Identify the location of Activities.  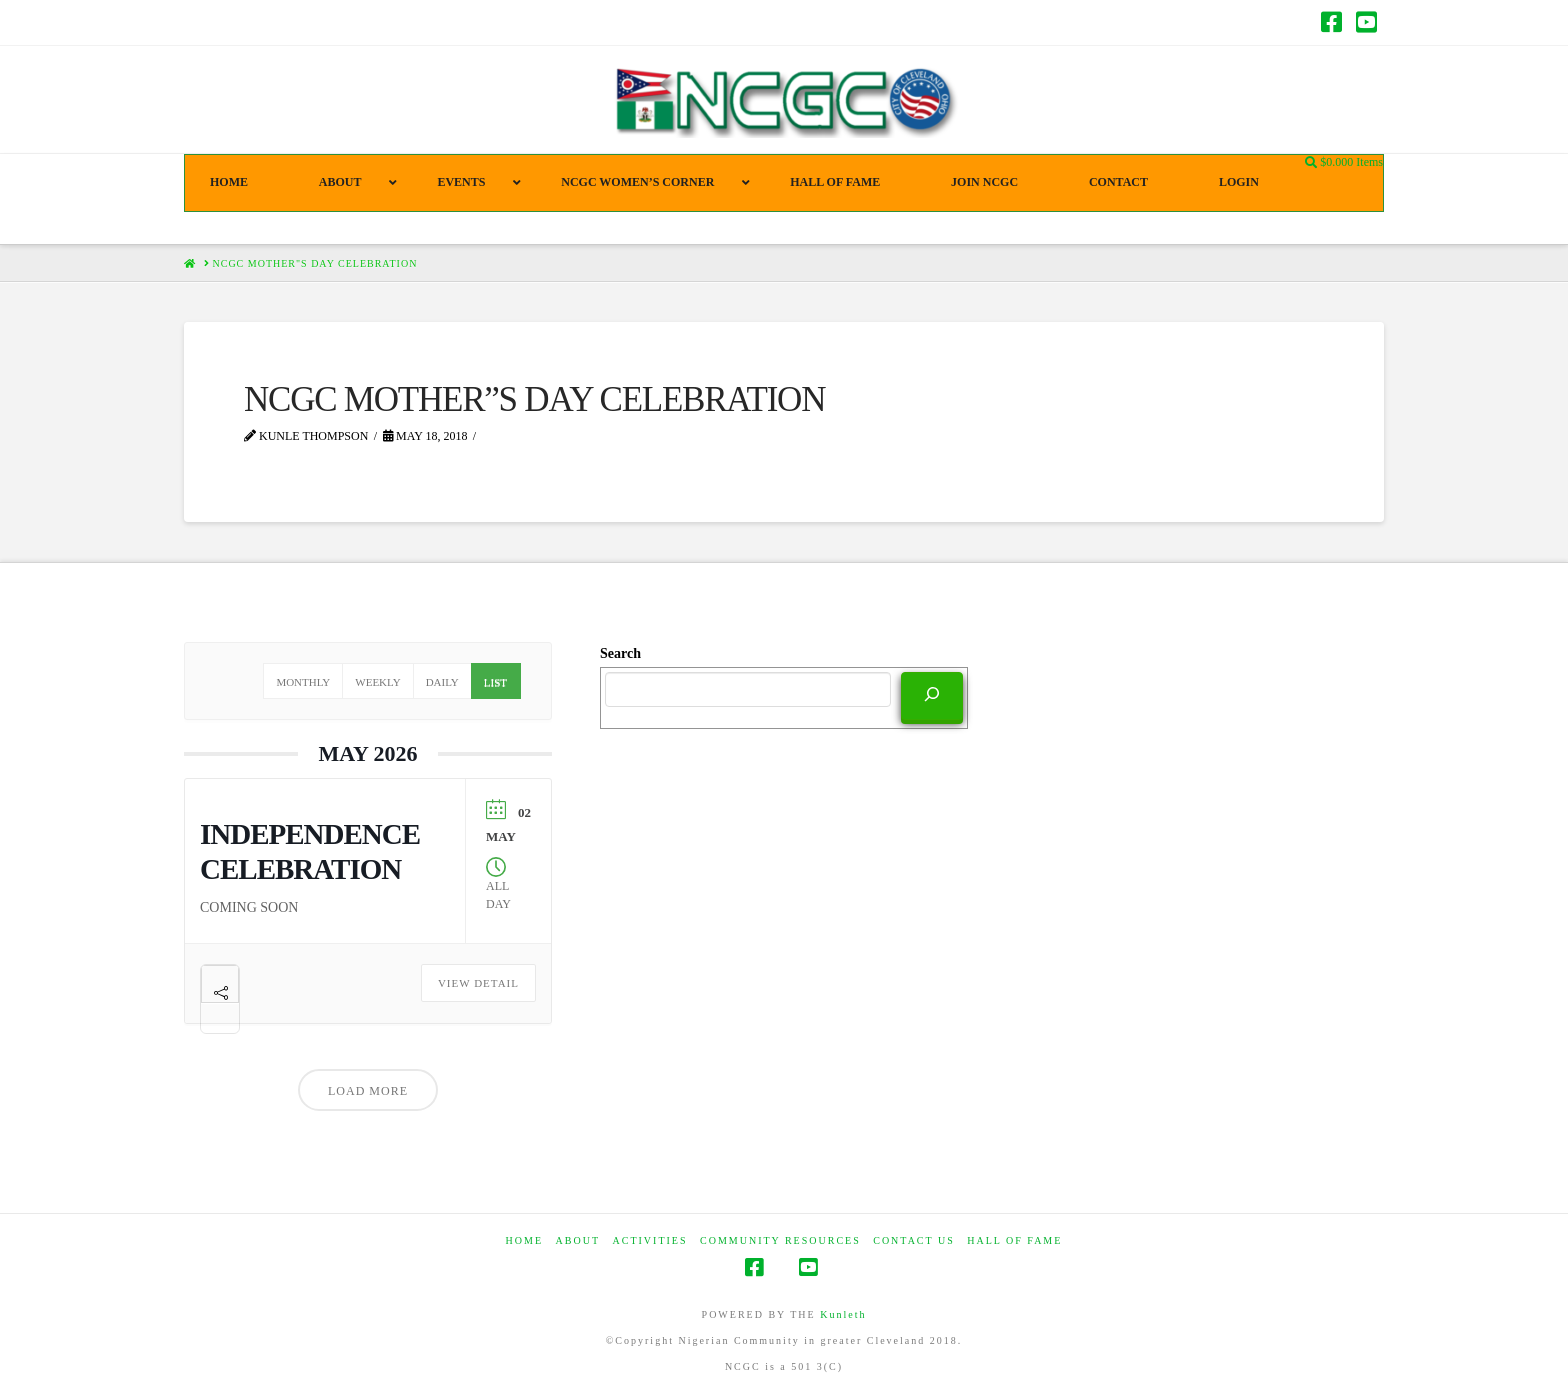
(650, 1240).